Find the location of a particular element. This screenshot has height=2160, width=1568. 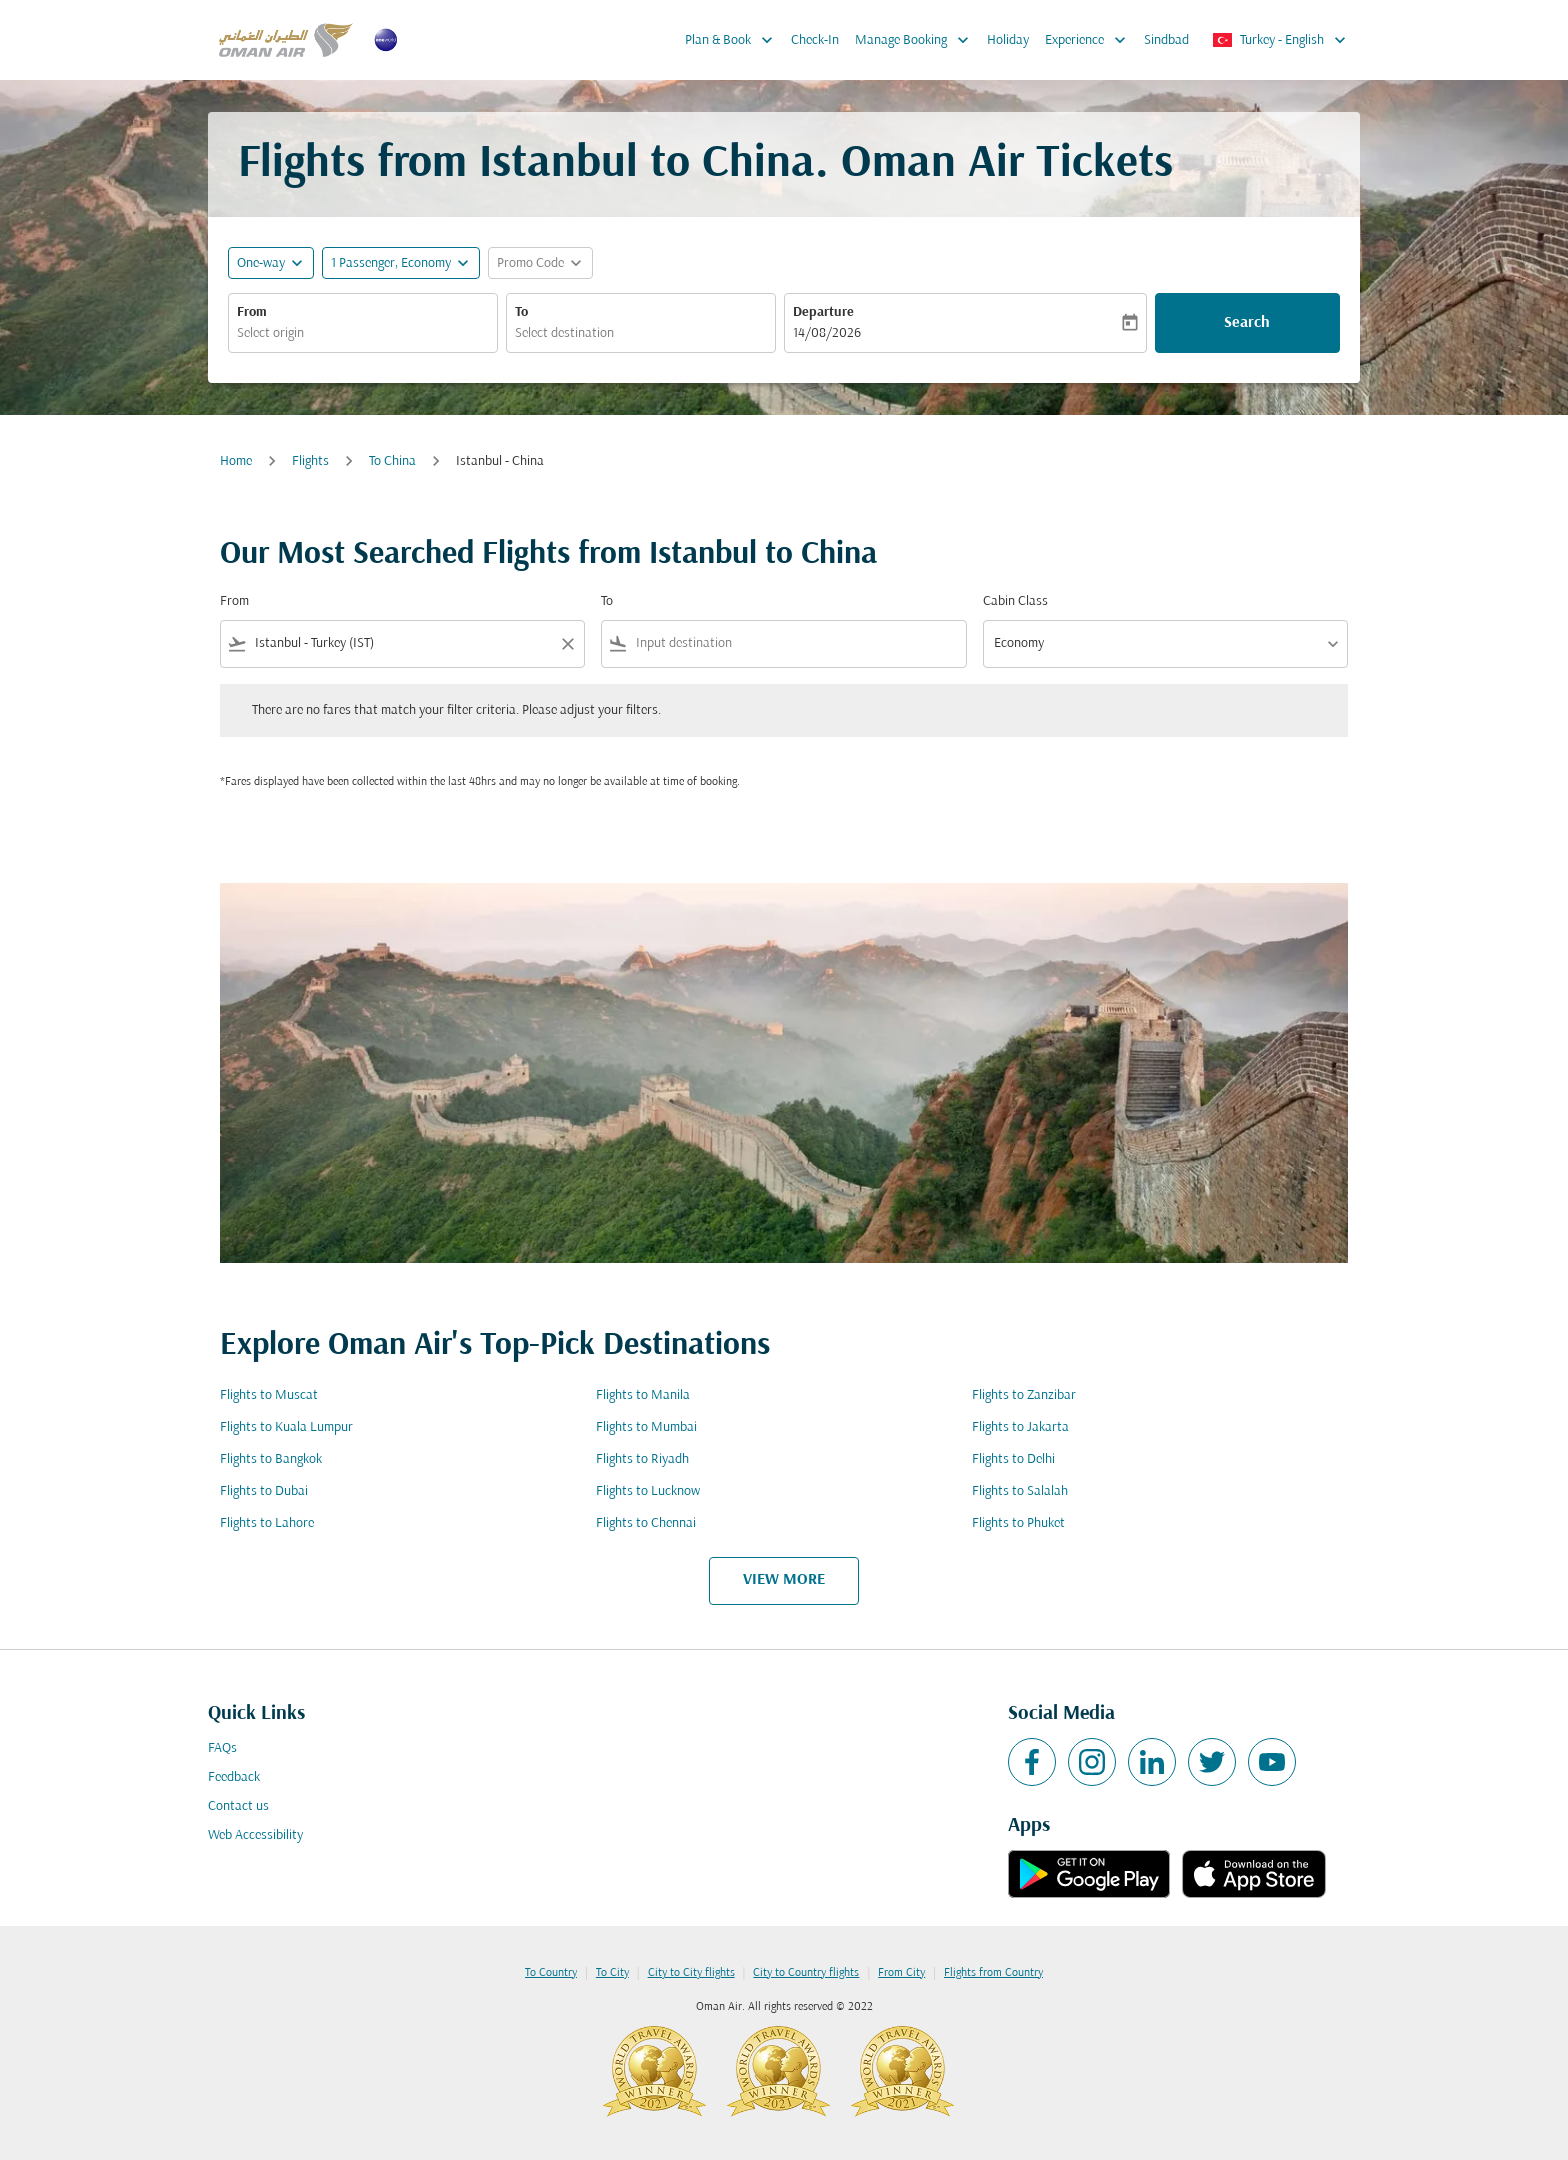

From City is located at coordinates (901, 1973).